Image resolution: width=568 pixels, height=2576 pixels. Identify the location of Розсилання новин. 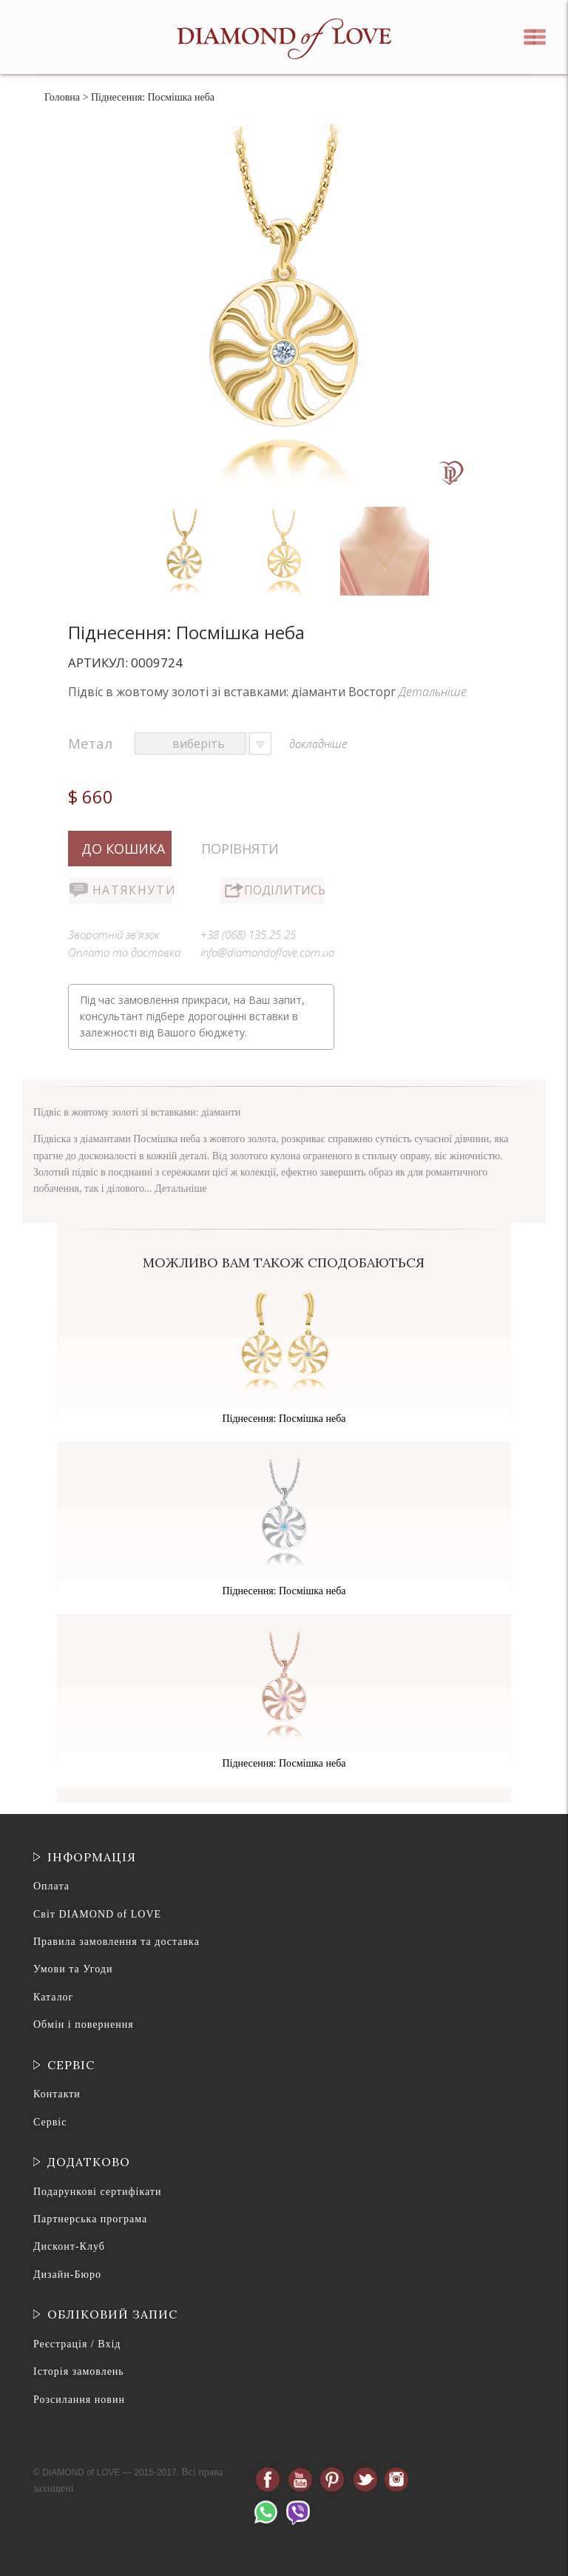
(79, 2399).